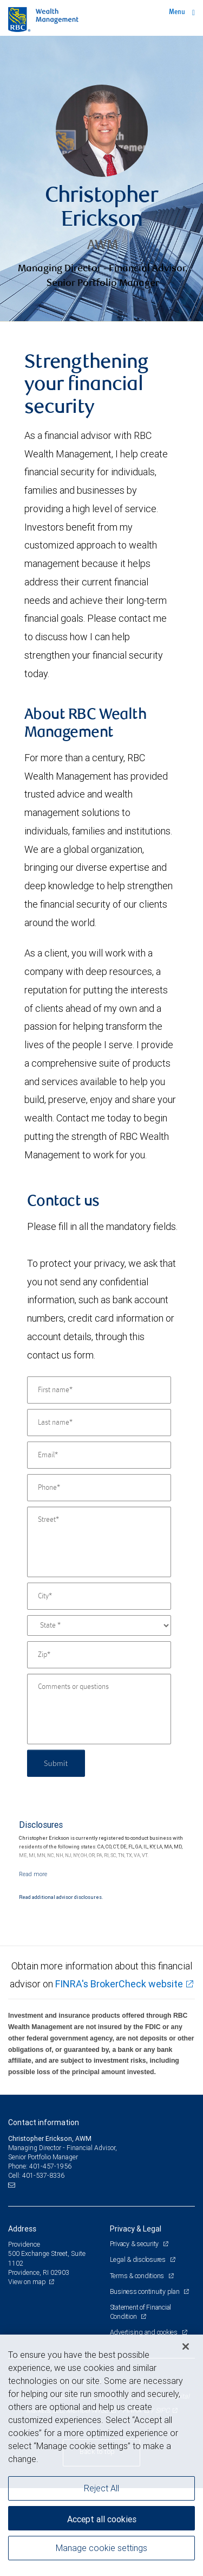  What do you see at coordinates (43, 2122) in the screenshot?
I see `Contact information [heading]` at bounding box center [43, 2122].